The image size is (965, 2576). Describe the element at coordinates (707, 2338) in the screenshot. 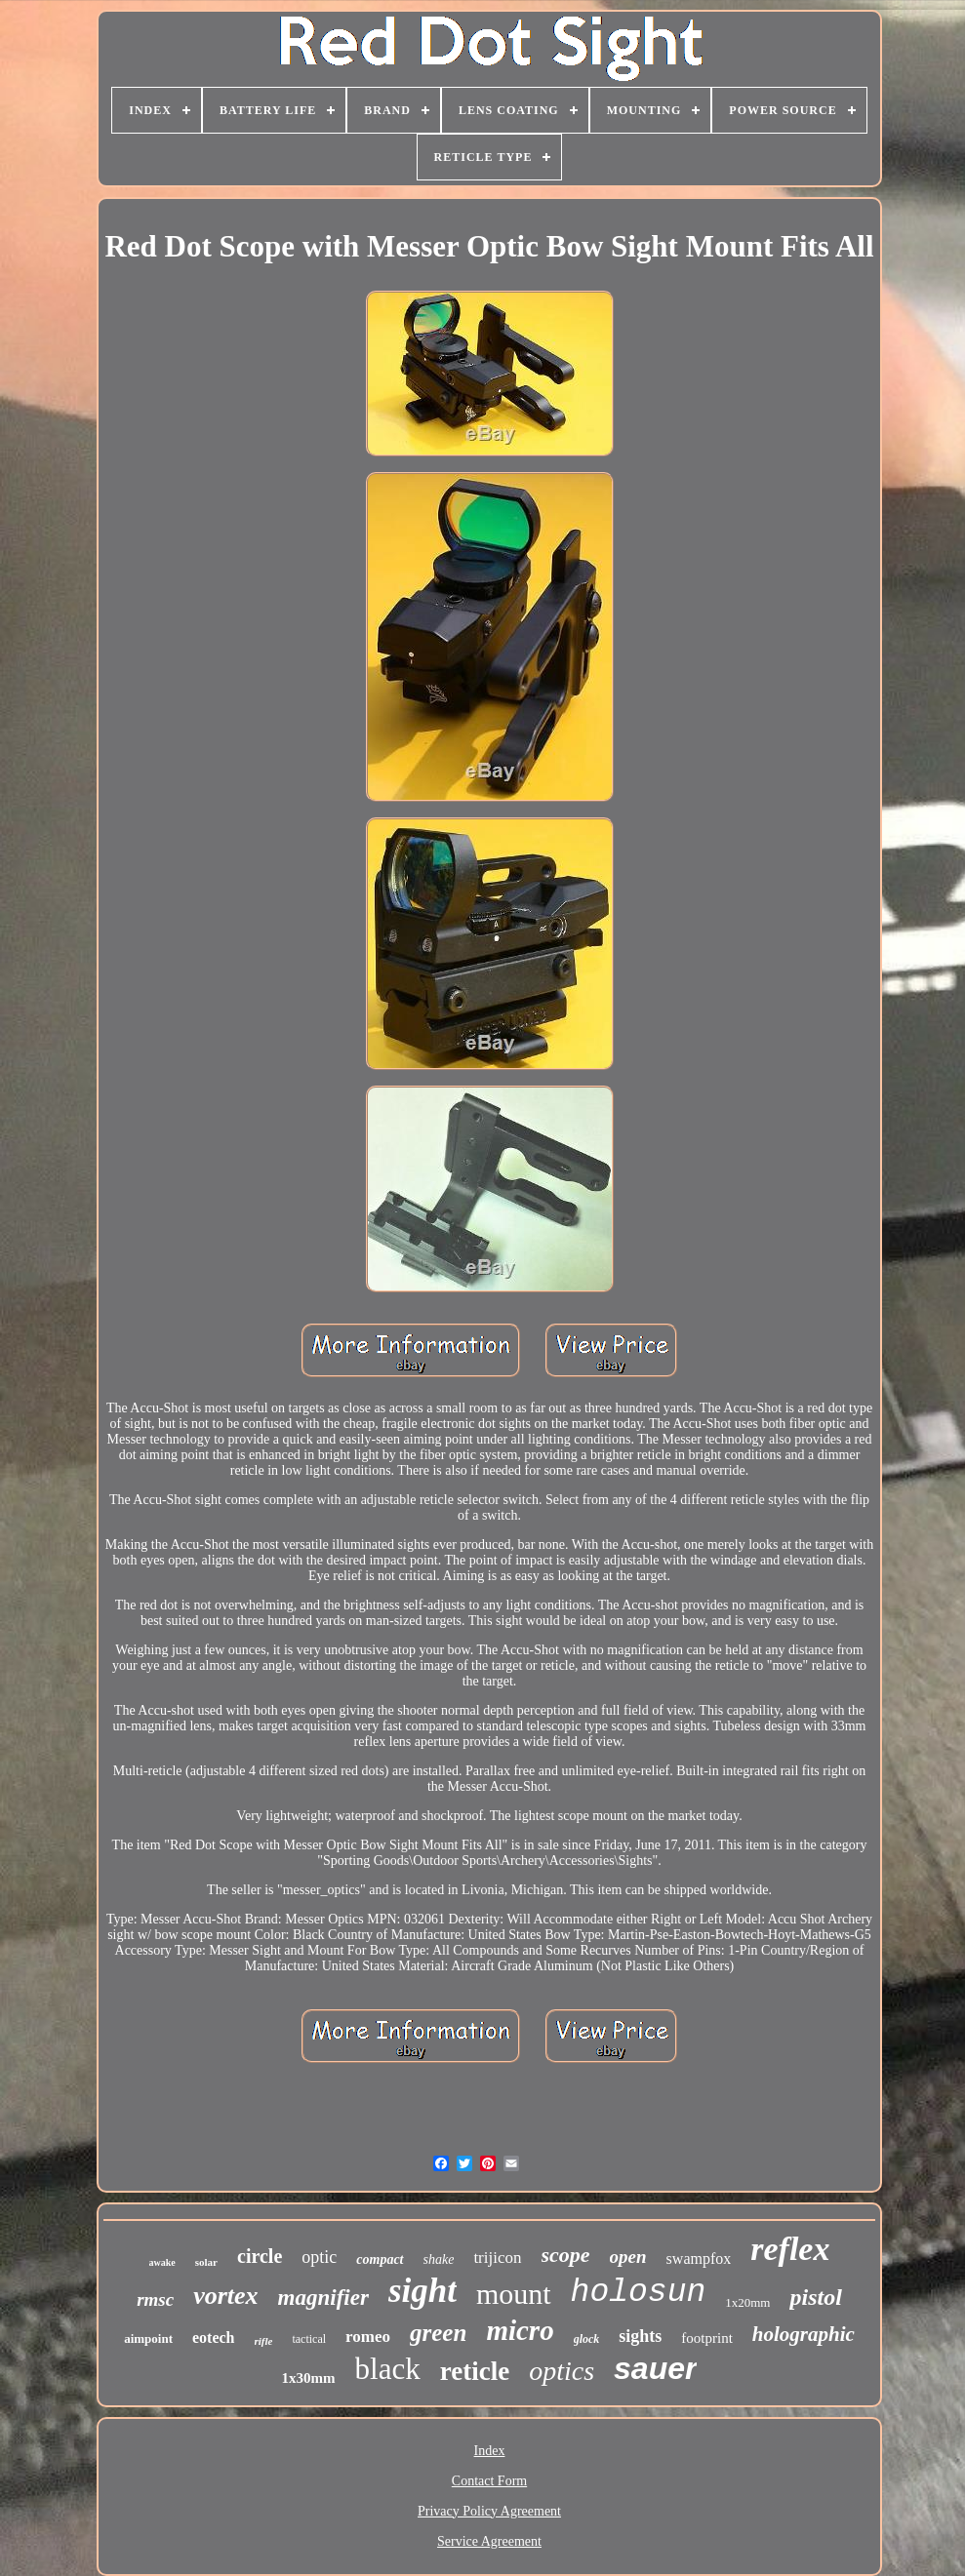

I see `footprint` at that location.